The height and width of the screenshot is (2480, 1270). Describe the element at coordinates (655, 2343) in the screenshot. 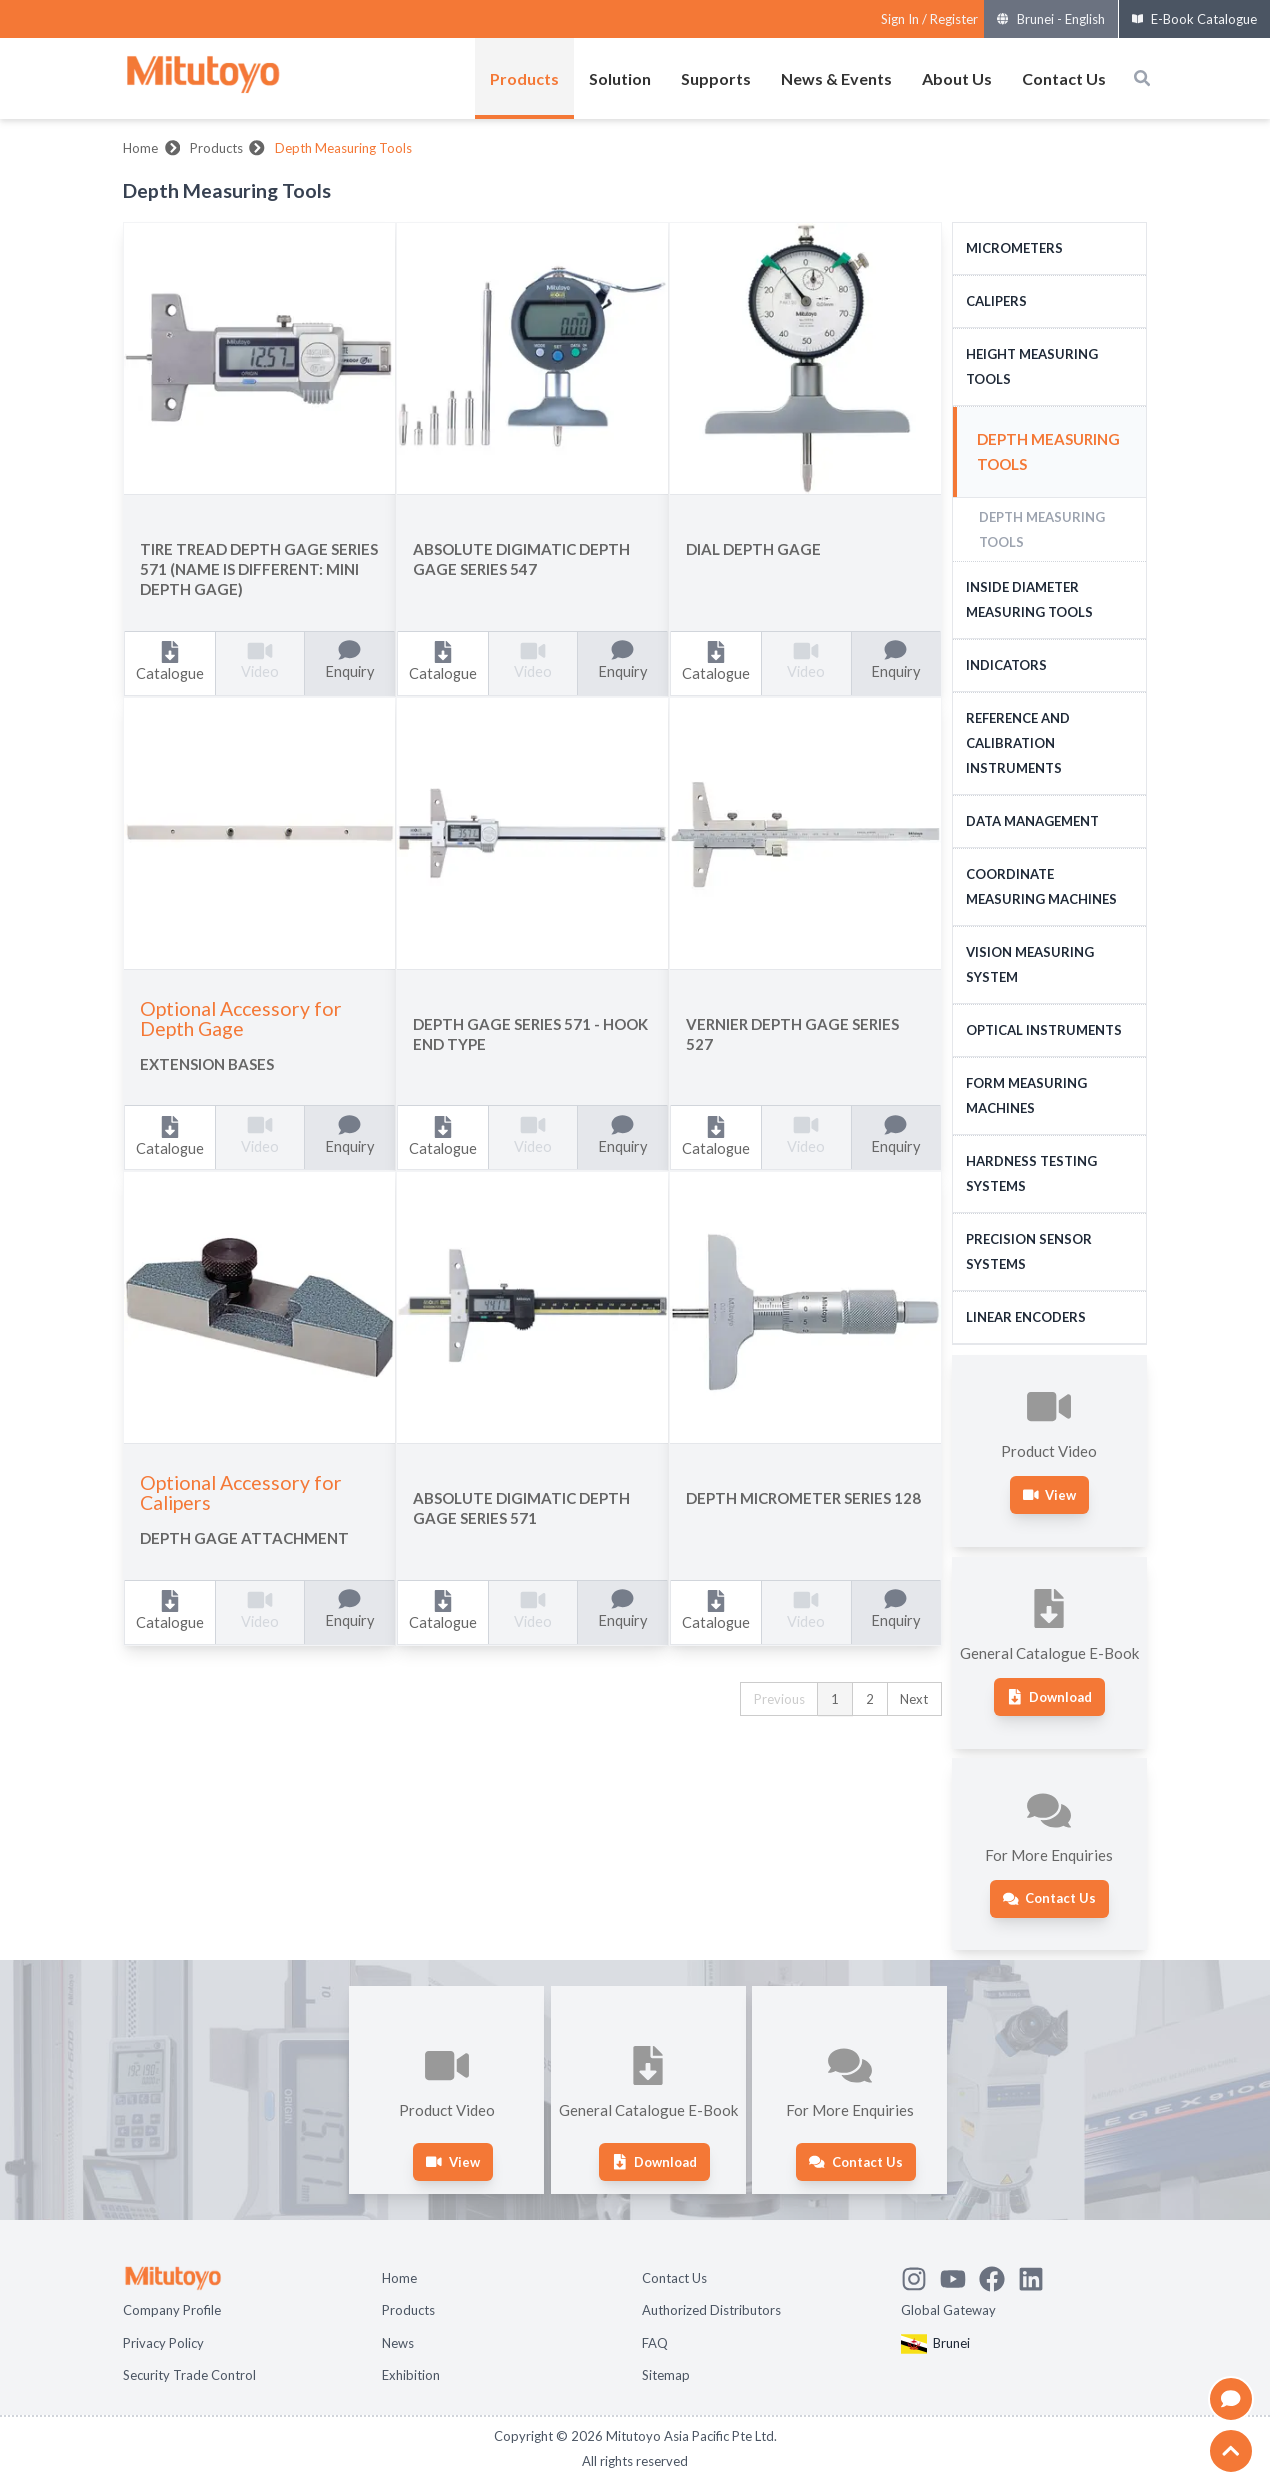

I see `FAQ [Open page FAQ]` at that location.